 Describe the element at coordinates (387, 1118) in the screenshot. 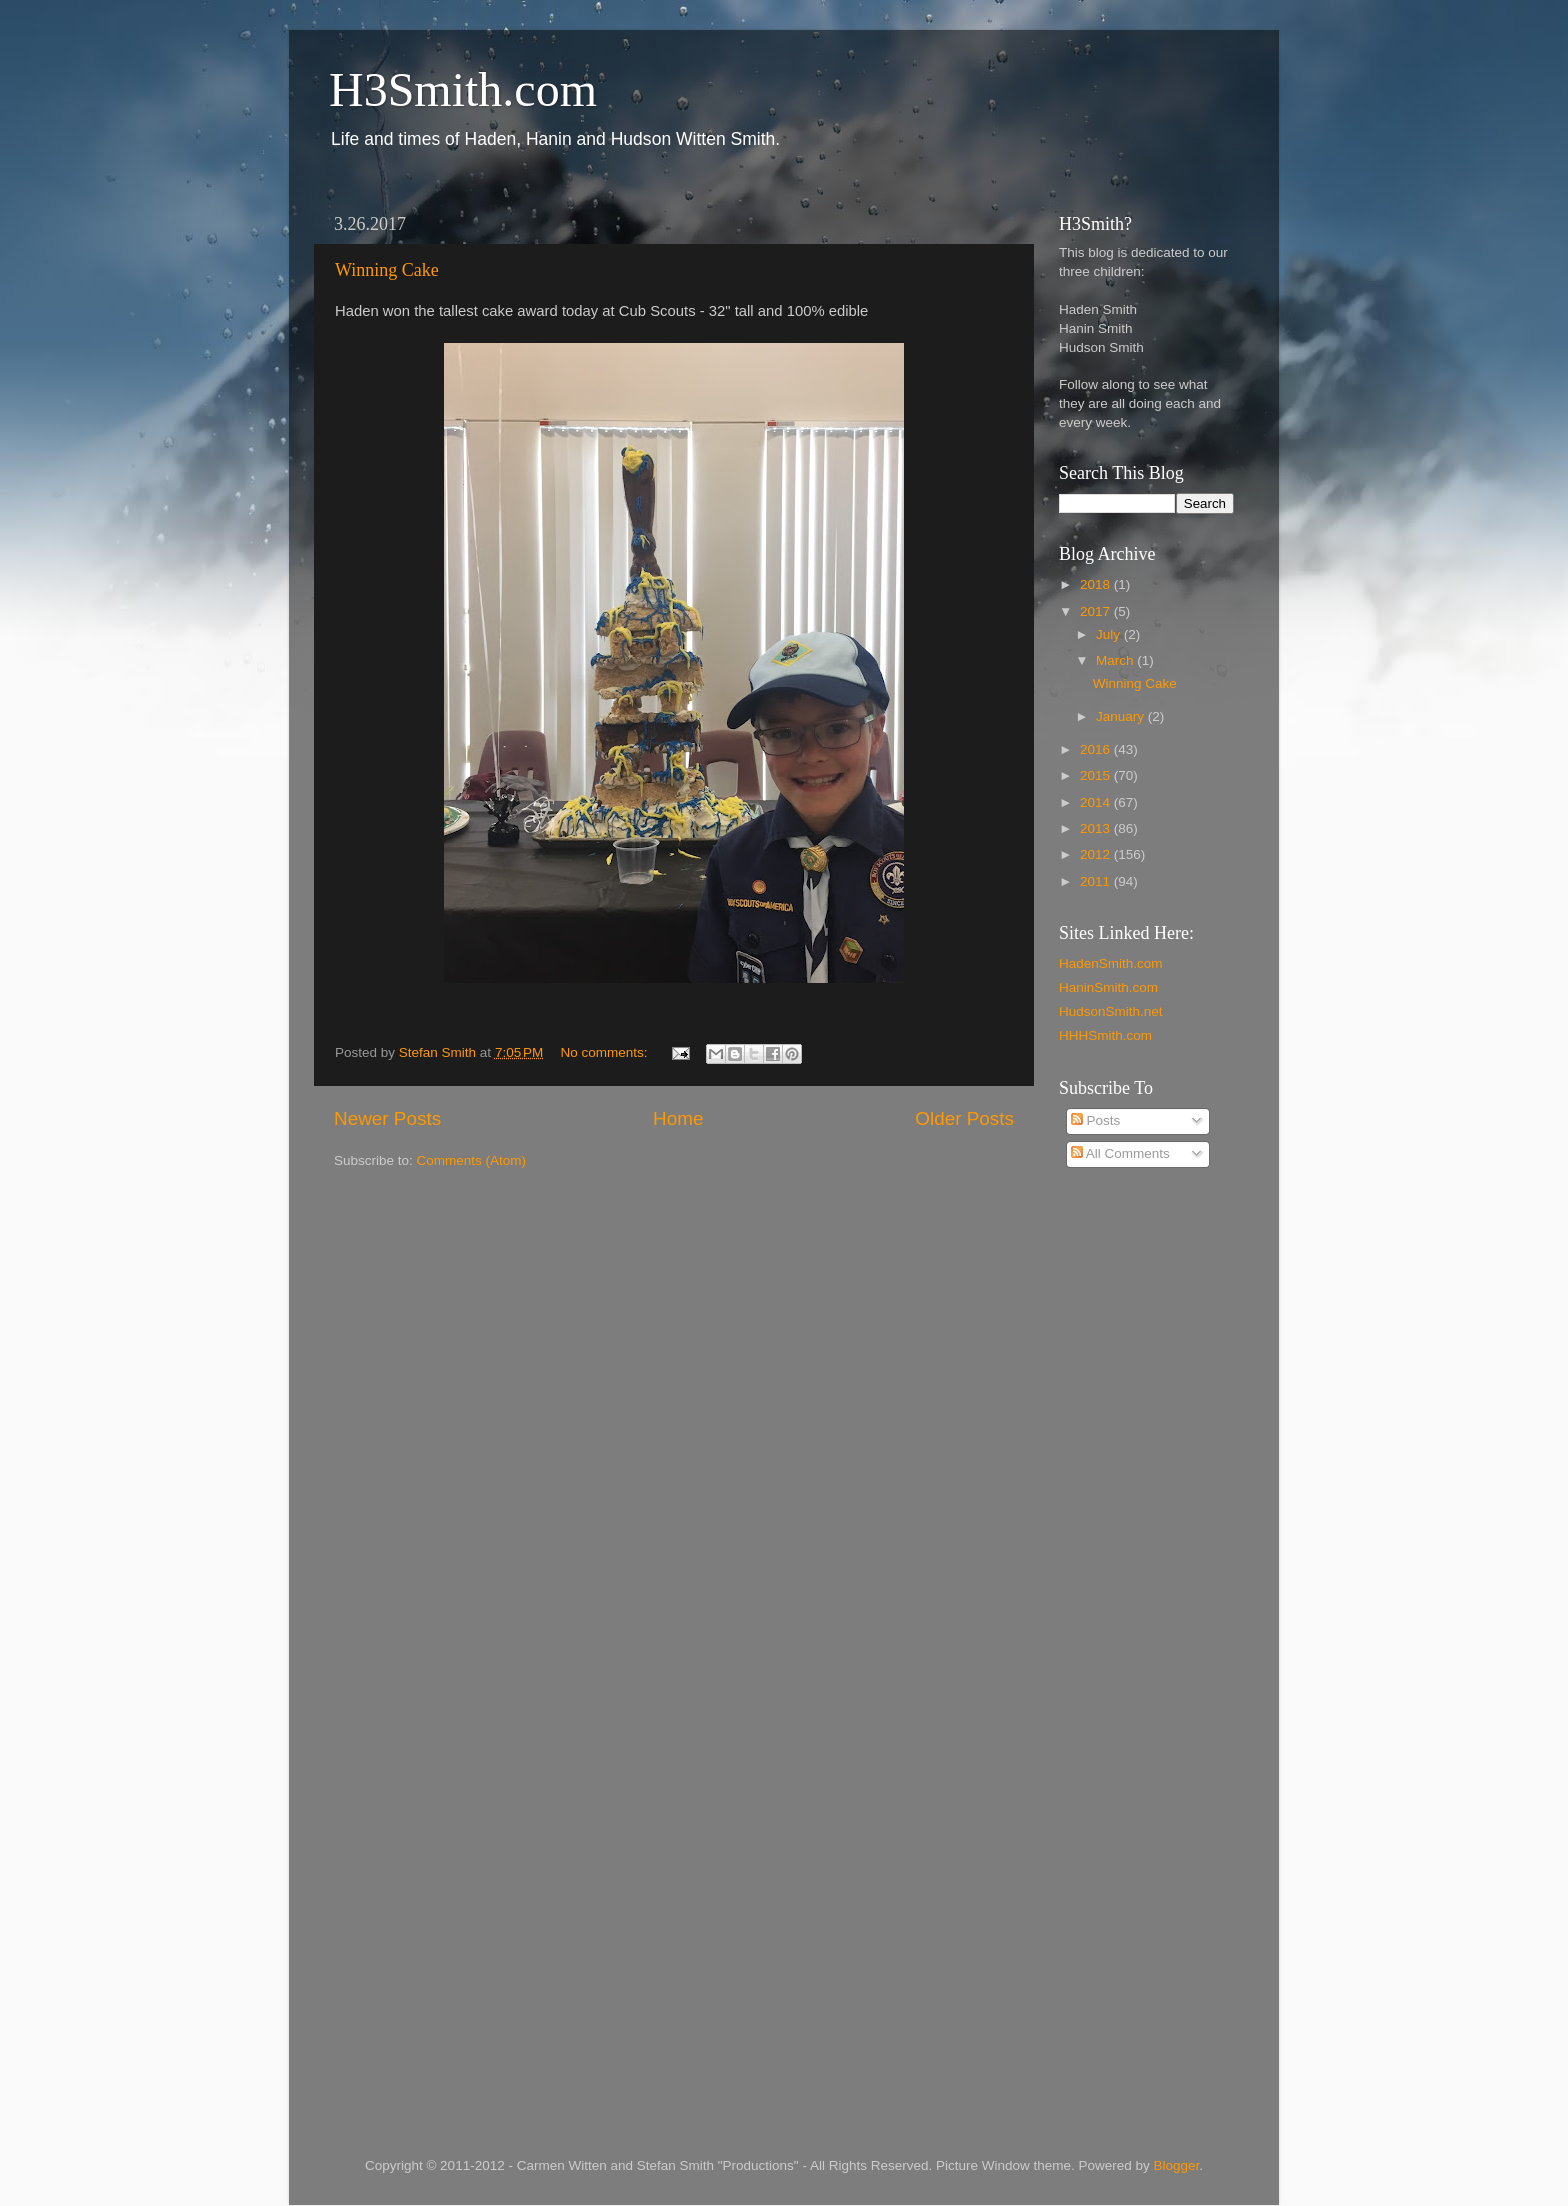

I see `Newer Posts` at that location.